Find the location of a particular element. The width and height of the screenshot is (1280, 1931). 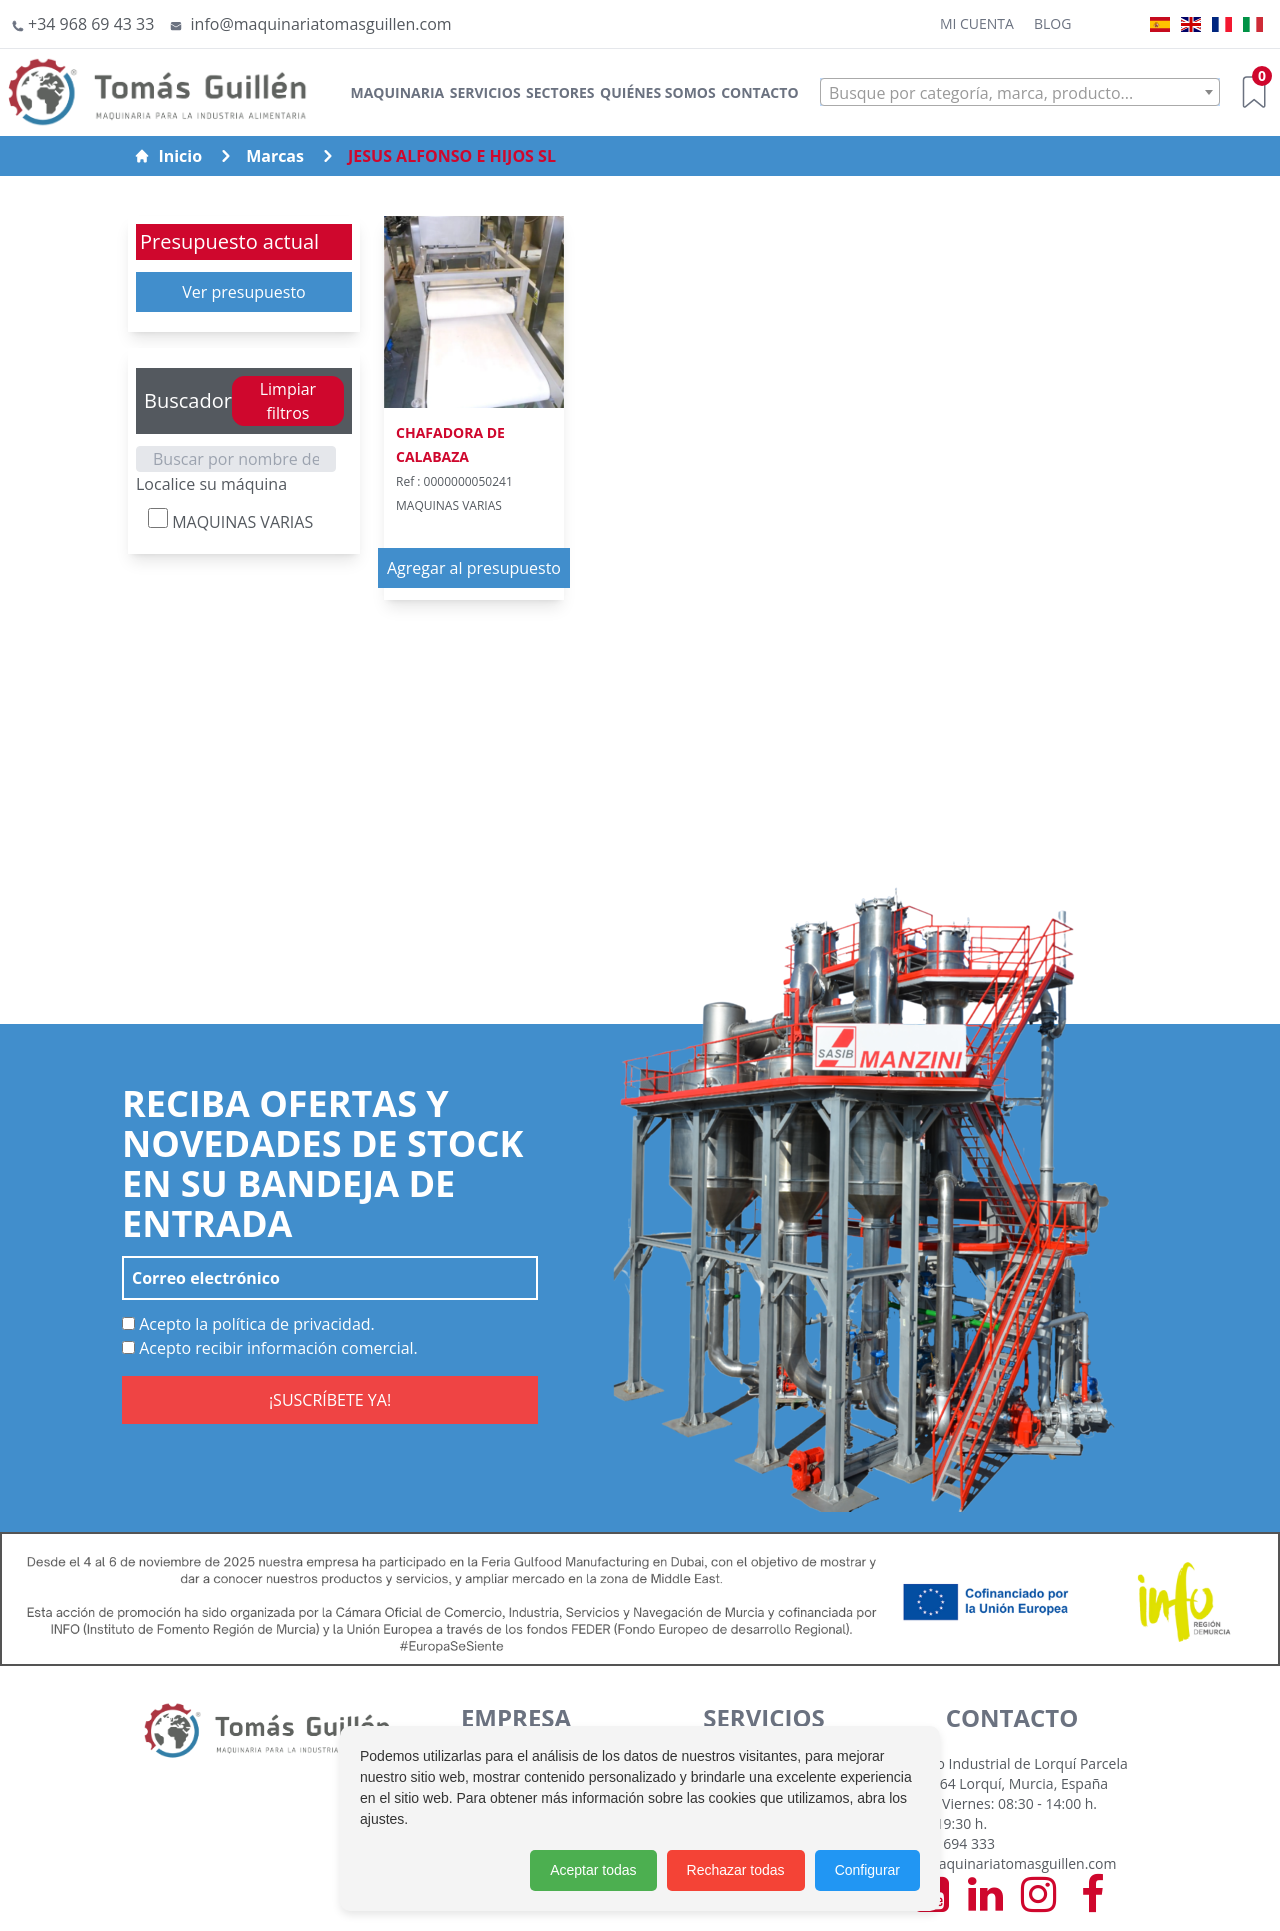

Polígono Industrial de Lorquí Parcela 129 30564 Lorquí, Murcia, España is located at coordinates (1008, 1773).